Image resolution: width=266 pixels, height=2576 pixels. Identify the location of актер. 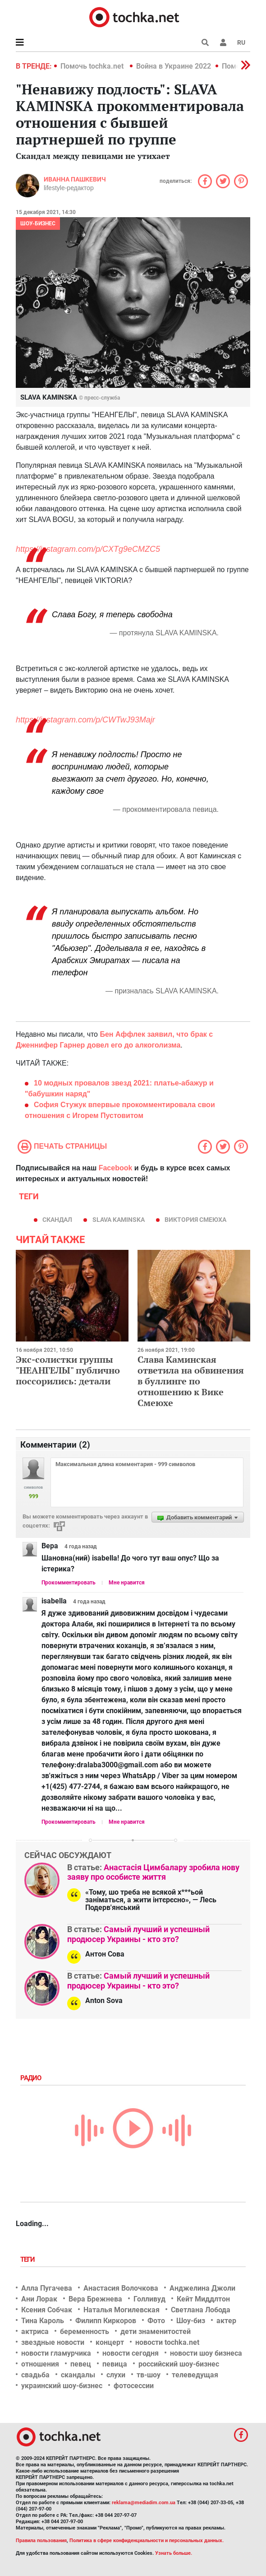
(226, 2320).